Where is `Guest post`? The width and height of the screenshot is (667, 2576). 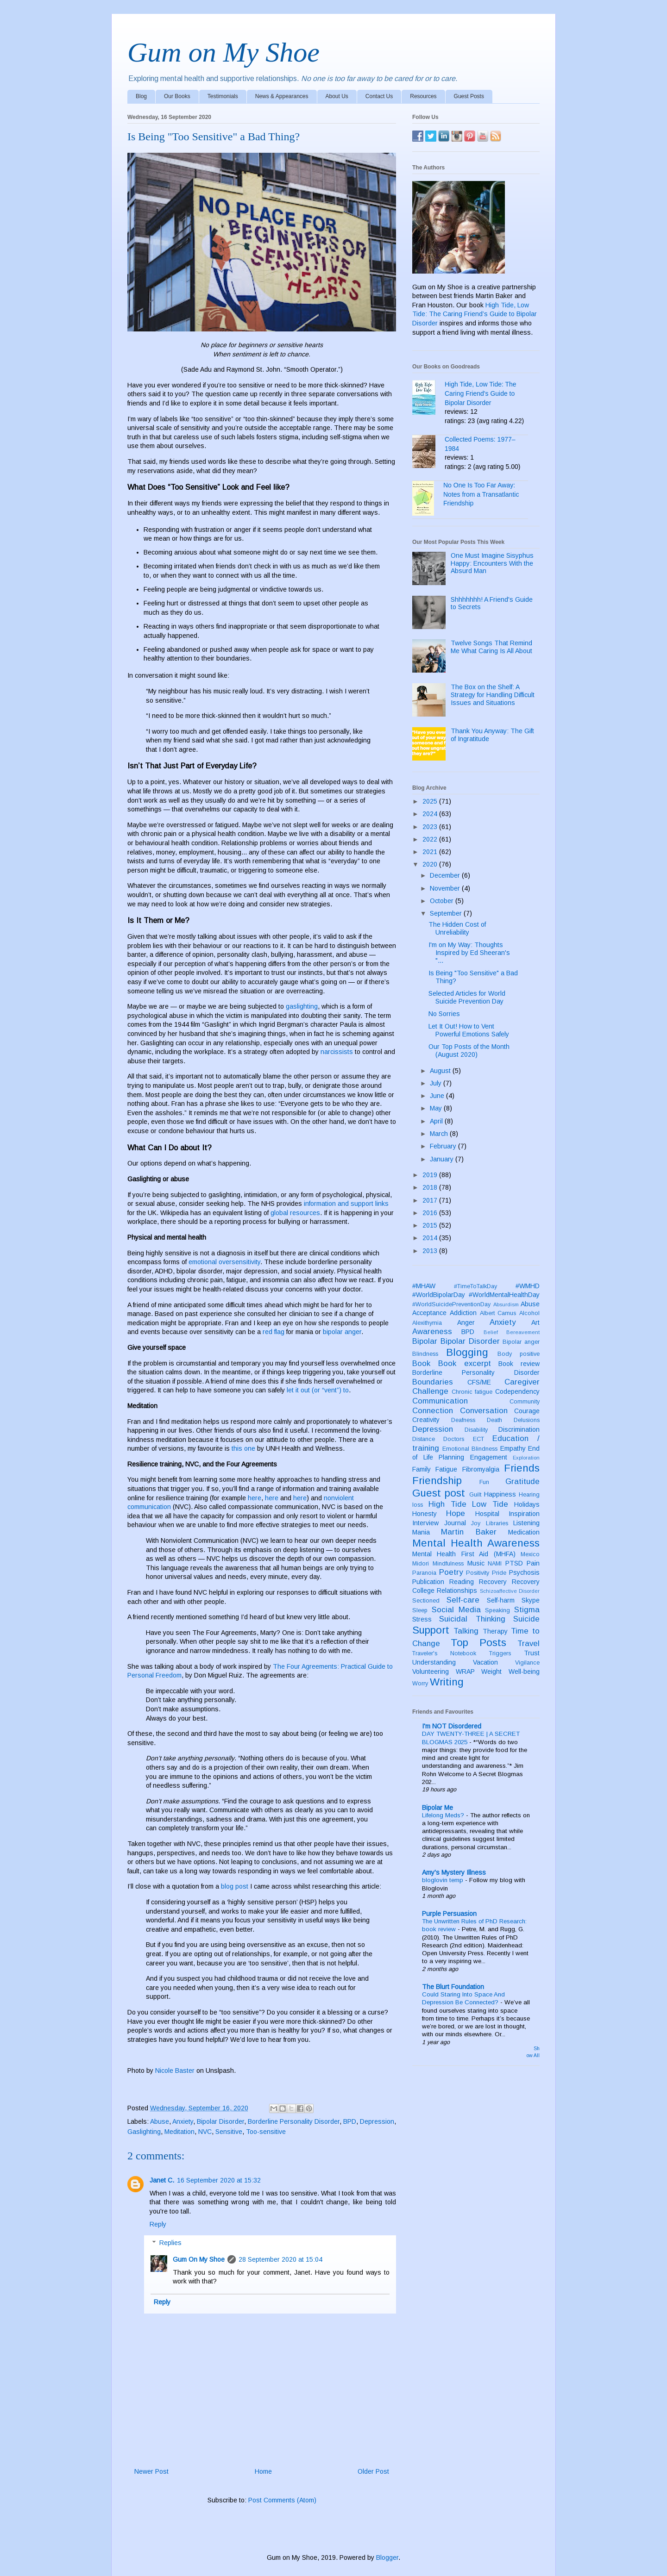 Guest post is located at coordinates (438, 1493).